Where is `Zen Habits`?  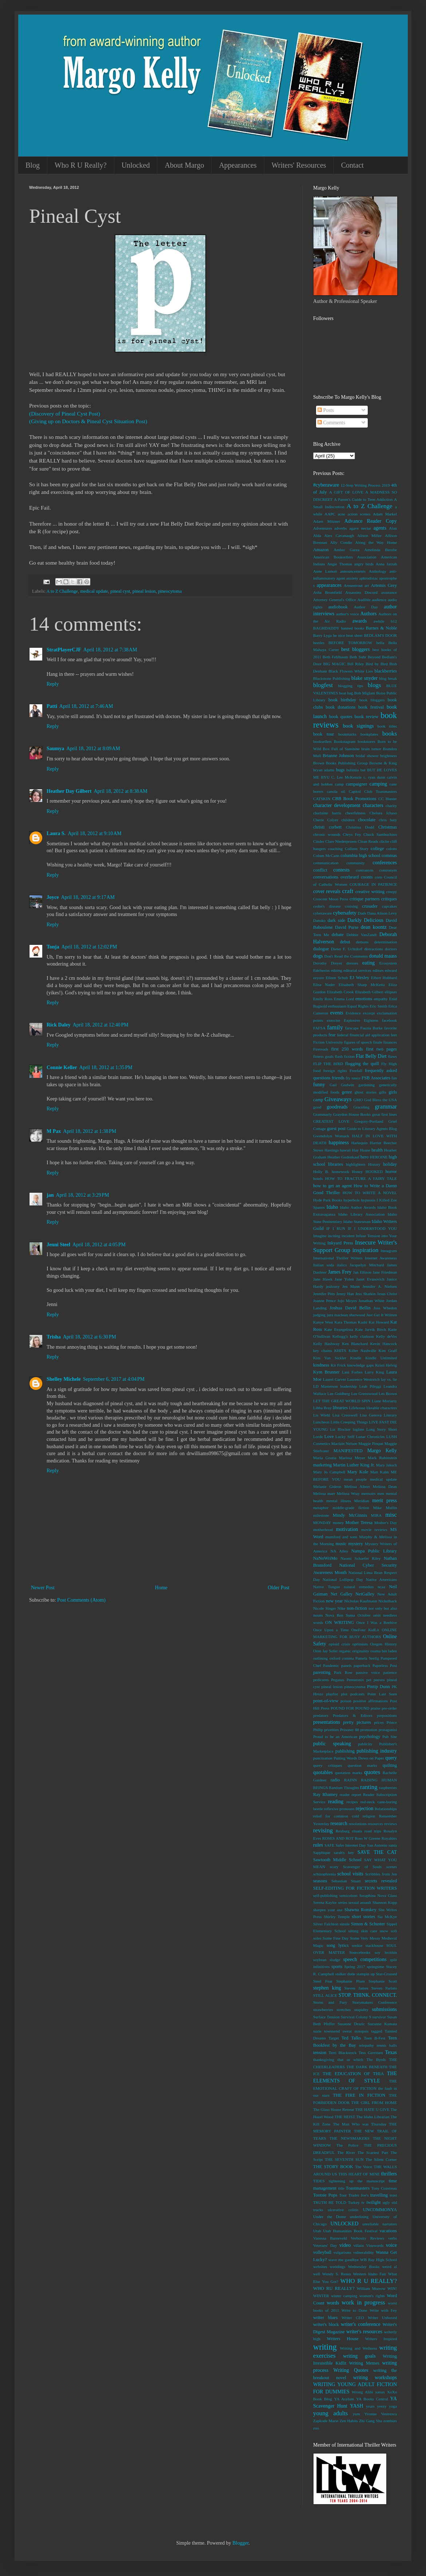
Zen Habits is located at coordinates (349, 2421).